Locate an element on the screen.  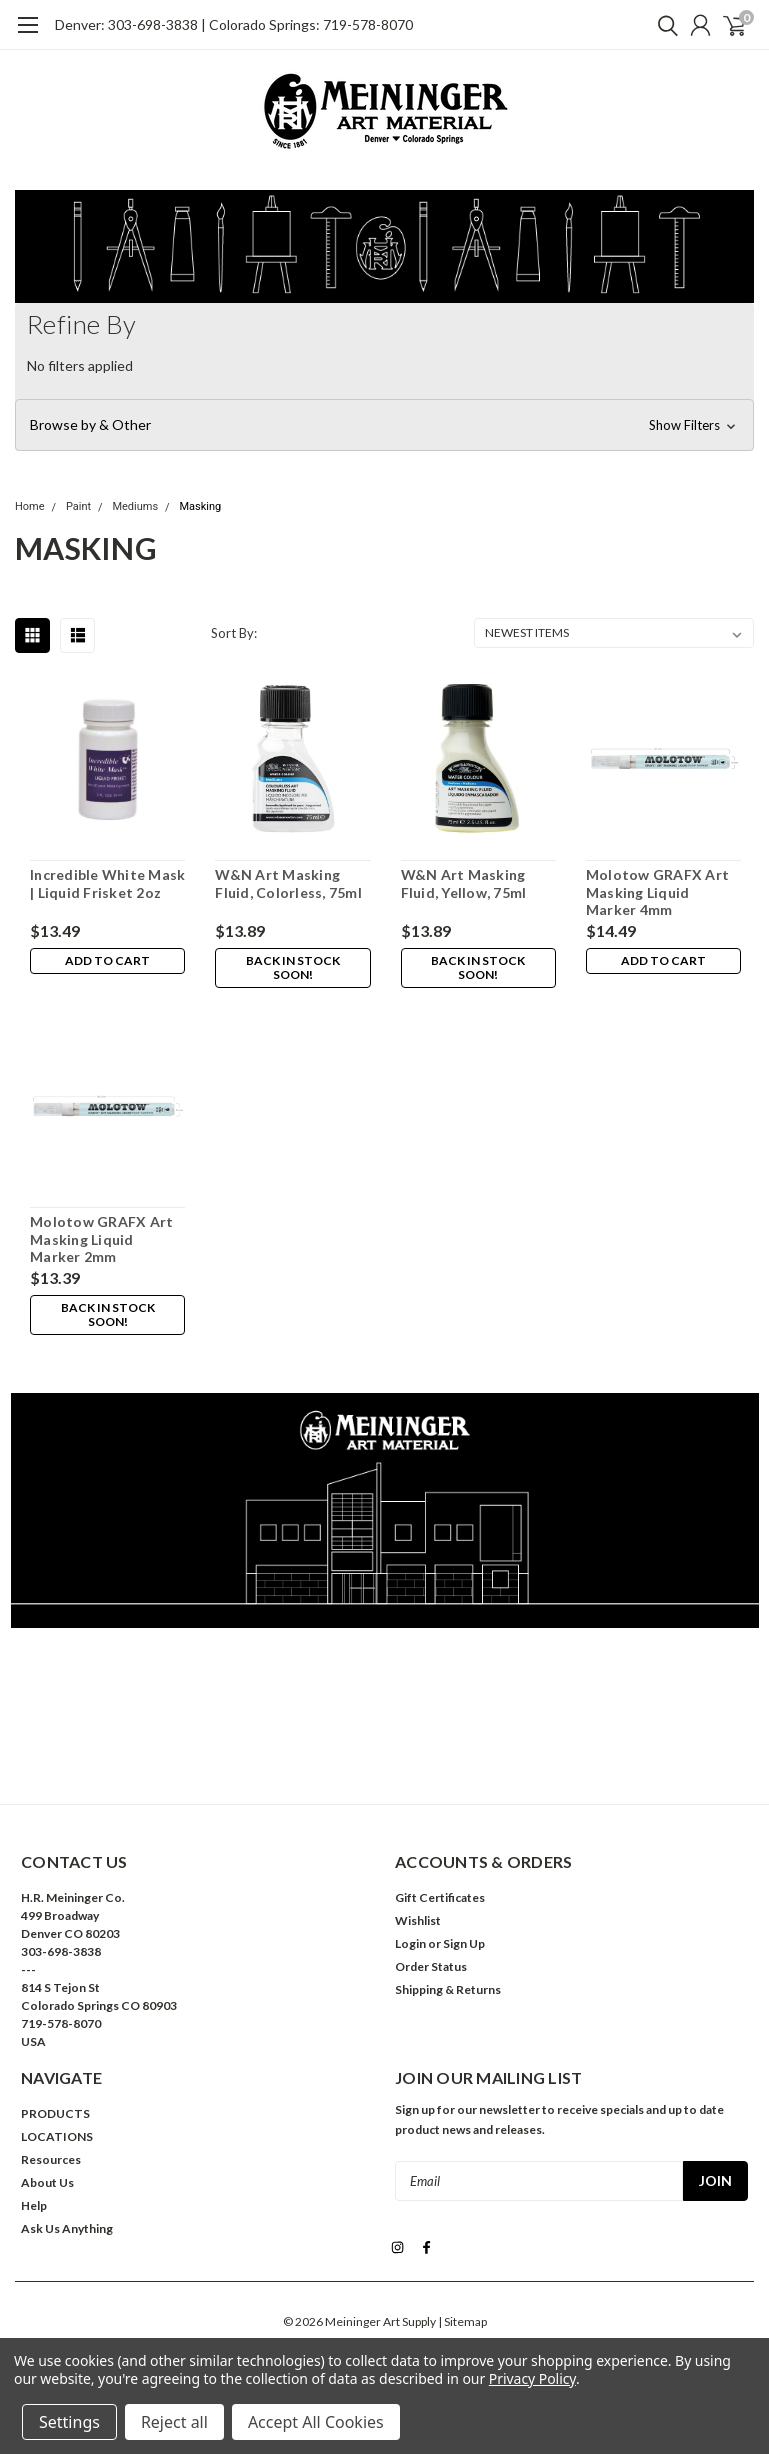
Login is located at coordinates (410, 1943).